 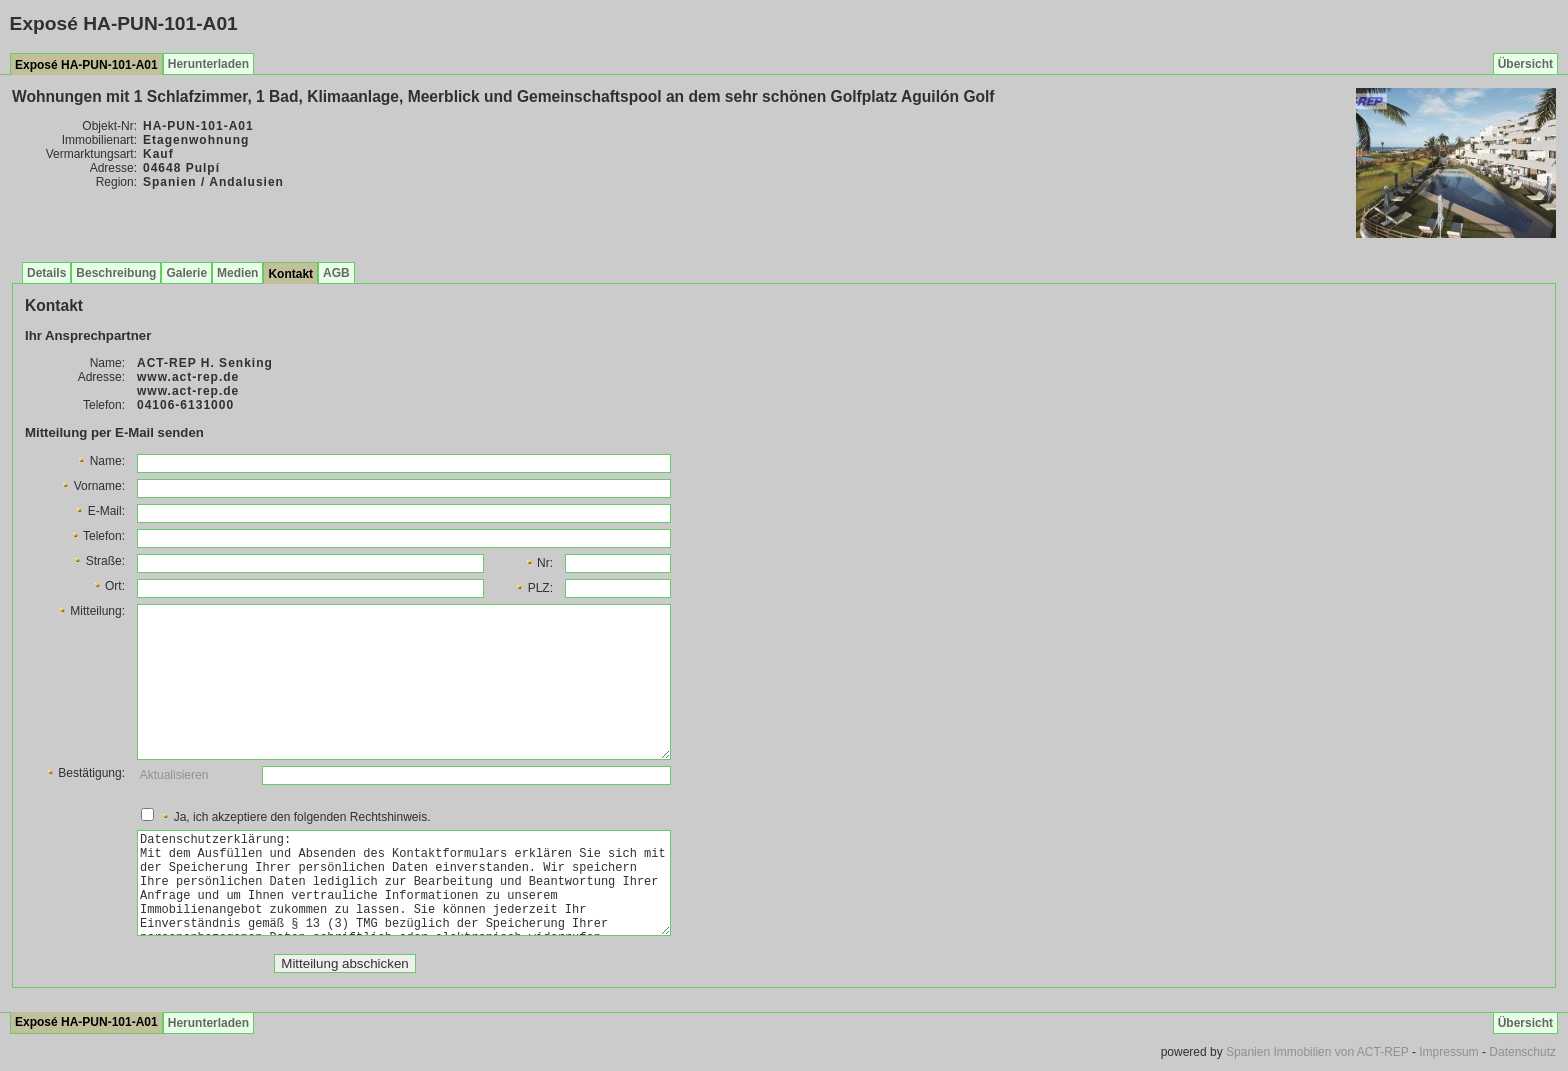 I want to click on Details, so click(x=46, y=273).